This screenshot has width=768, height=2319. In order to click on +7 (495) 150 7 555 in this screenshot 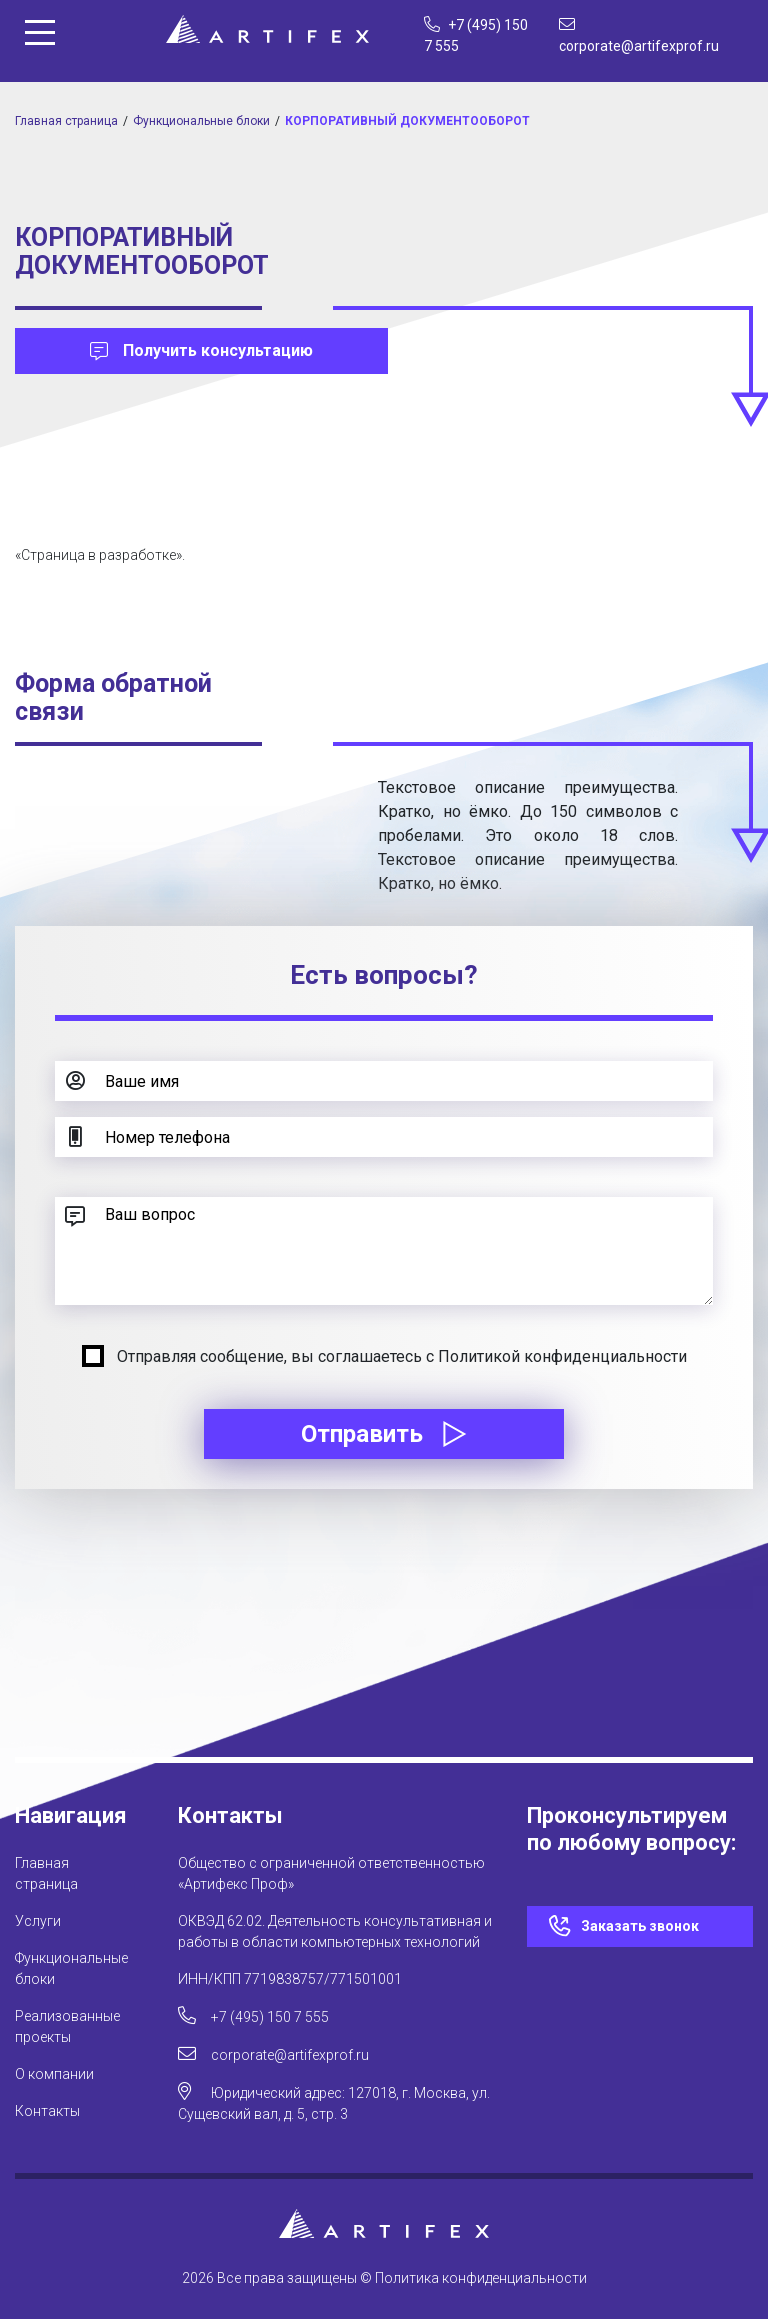, I will do `click(253, 2015)`.